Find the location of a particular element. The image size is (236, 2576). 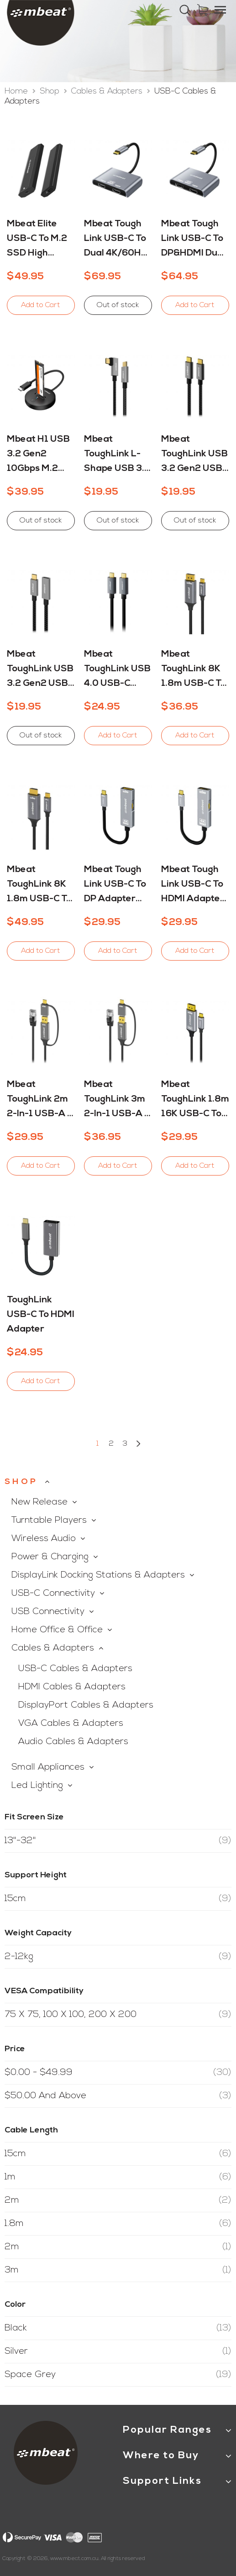

1.8m is located at coordinates (118, 2223).